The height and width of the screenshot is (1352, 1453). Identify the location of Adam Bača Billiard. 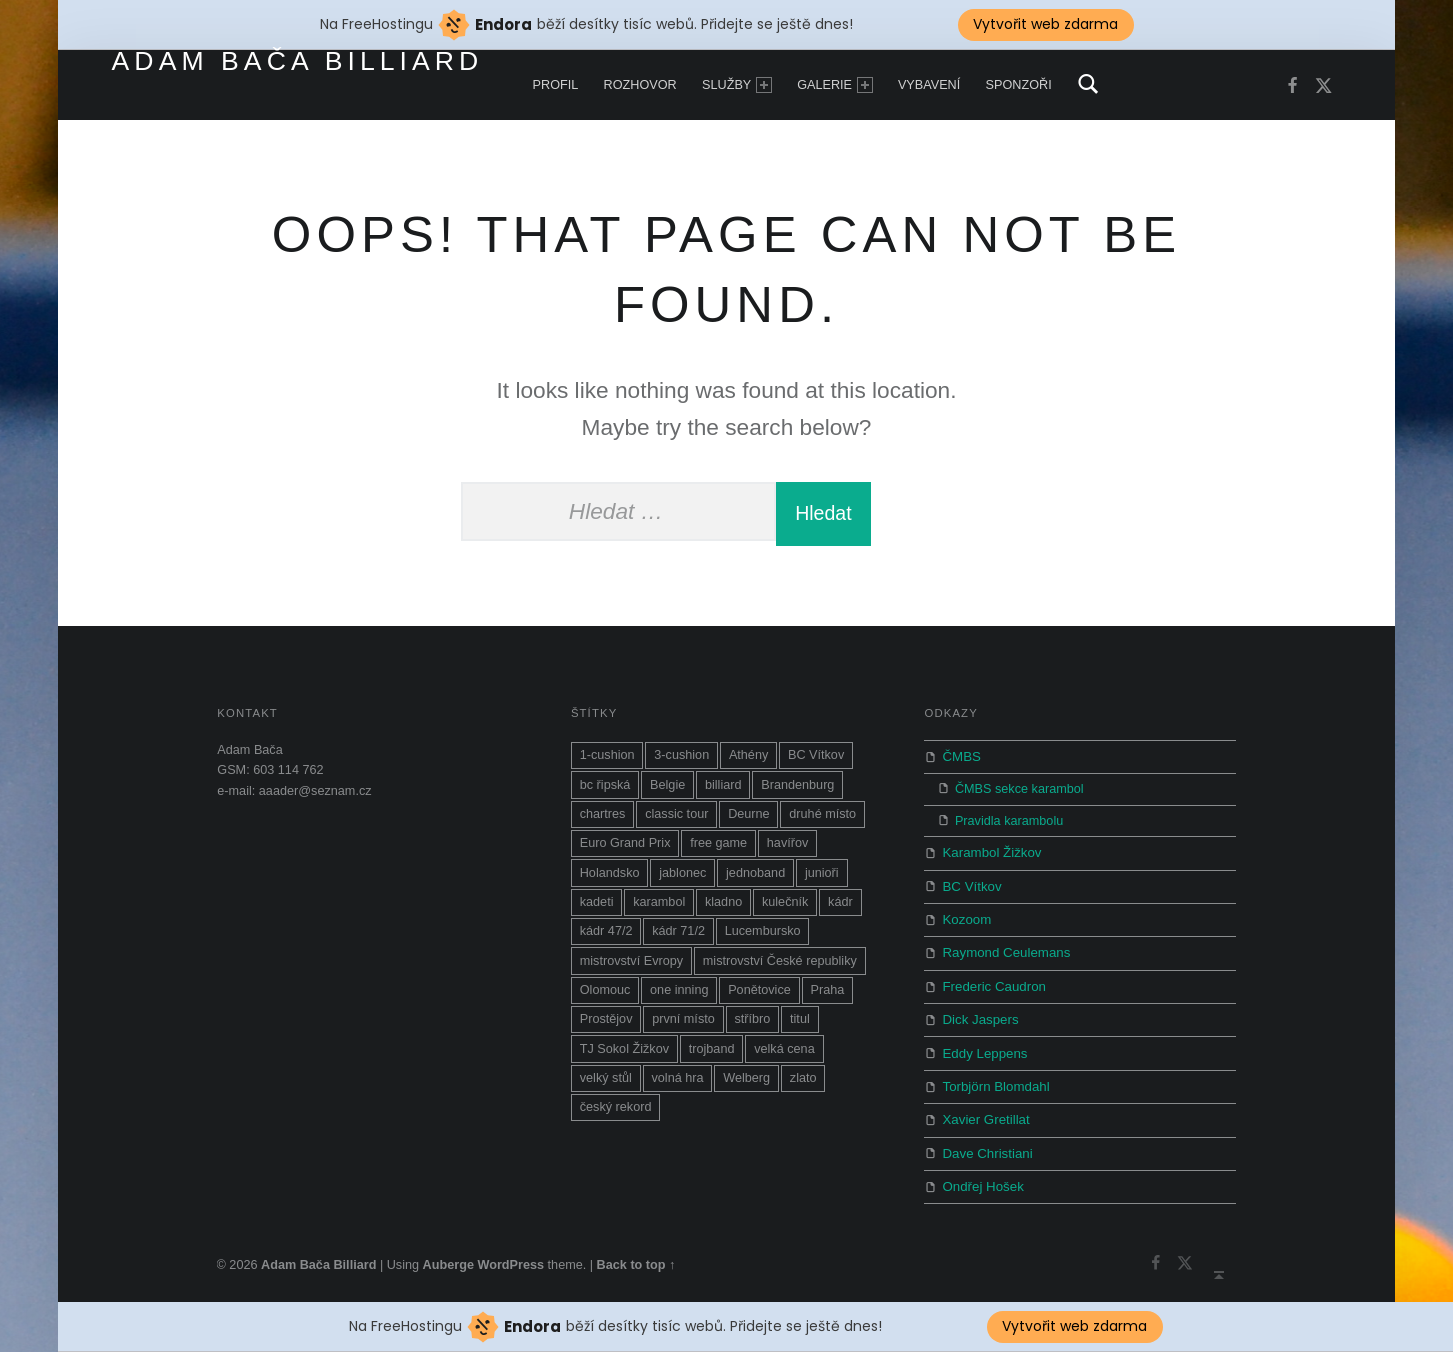
(298, 61).